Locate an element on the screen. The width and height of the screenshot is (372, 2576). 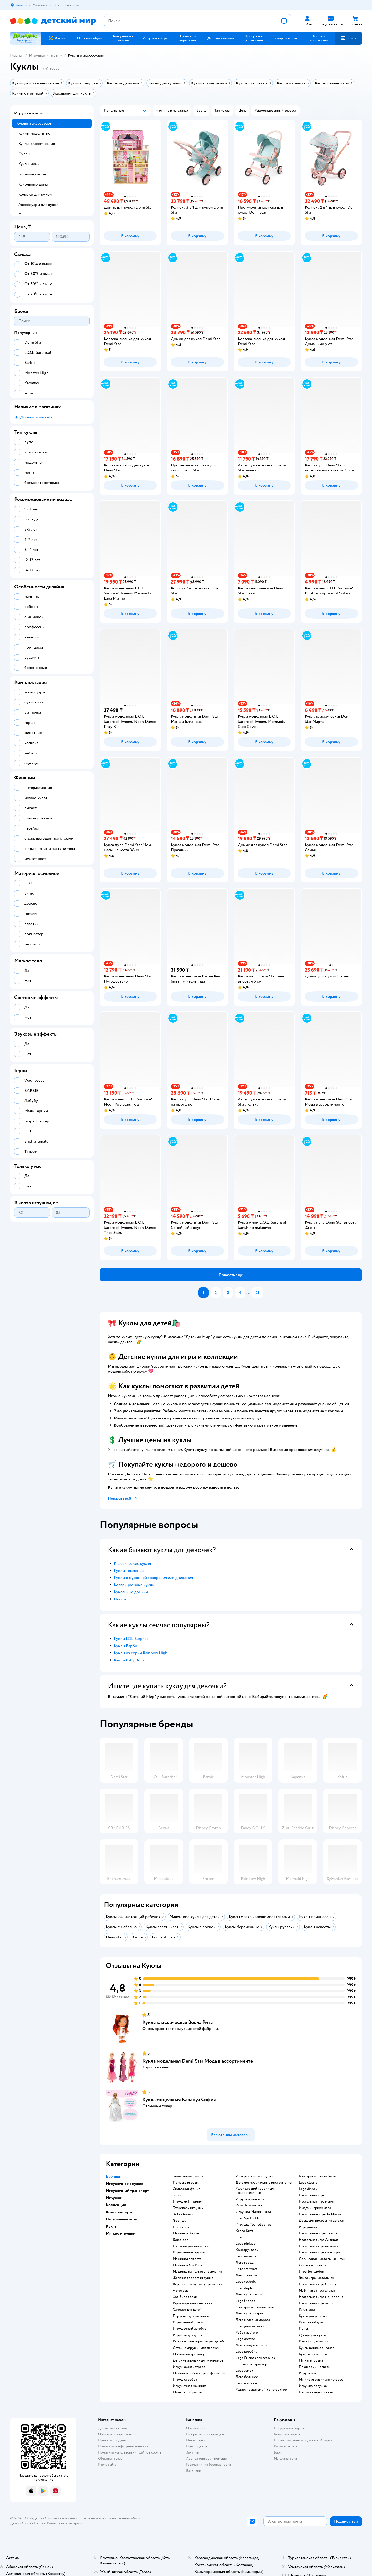
Sluban конструктор is located at coordinates (251, 2364).